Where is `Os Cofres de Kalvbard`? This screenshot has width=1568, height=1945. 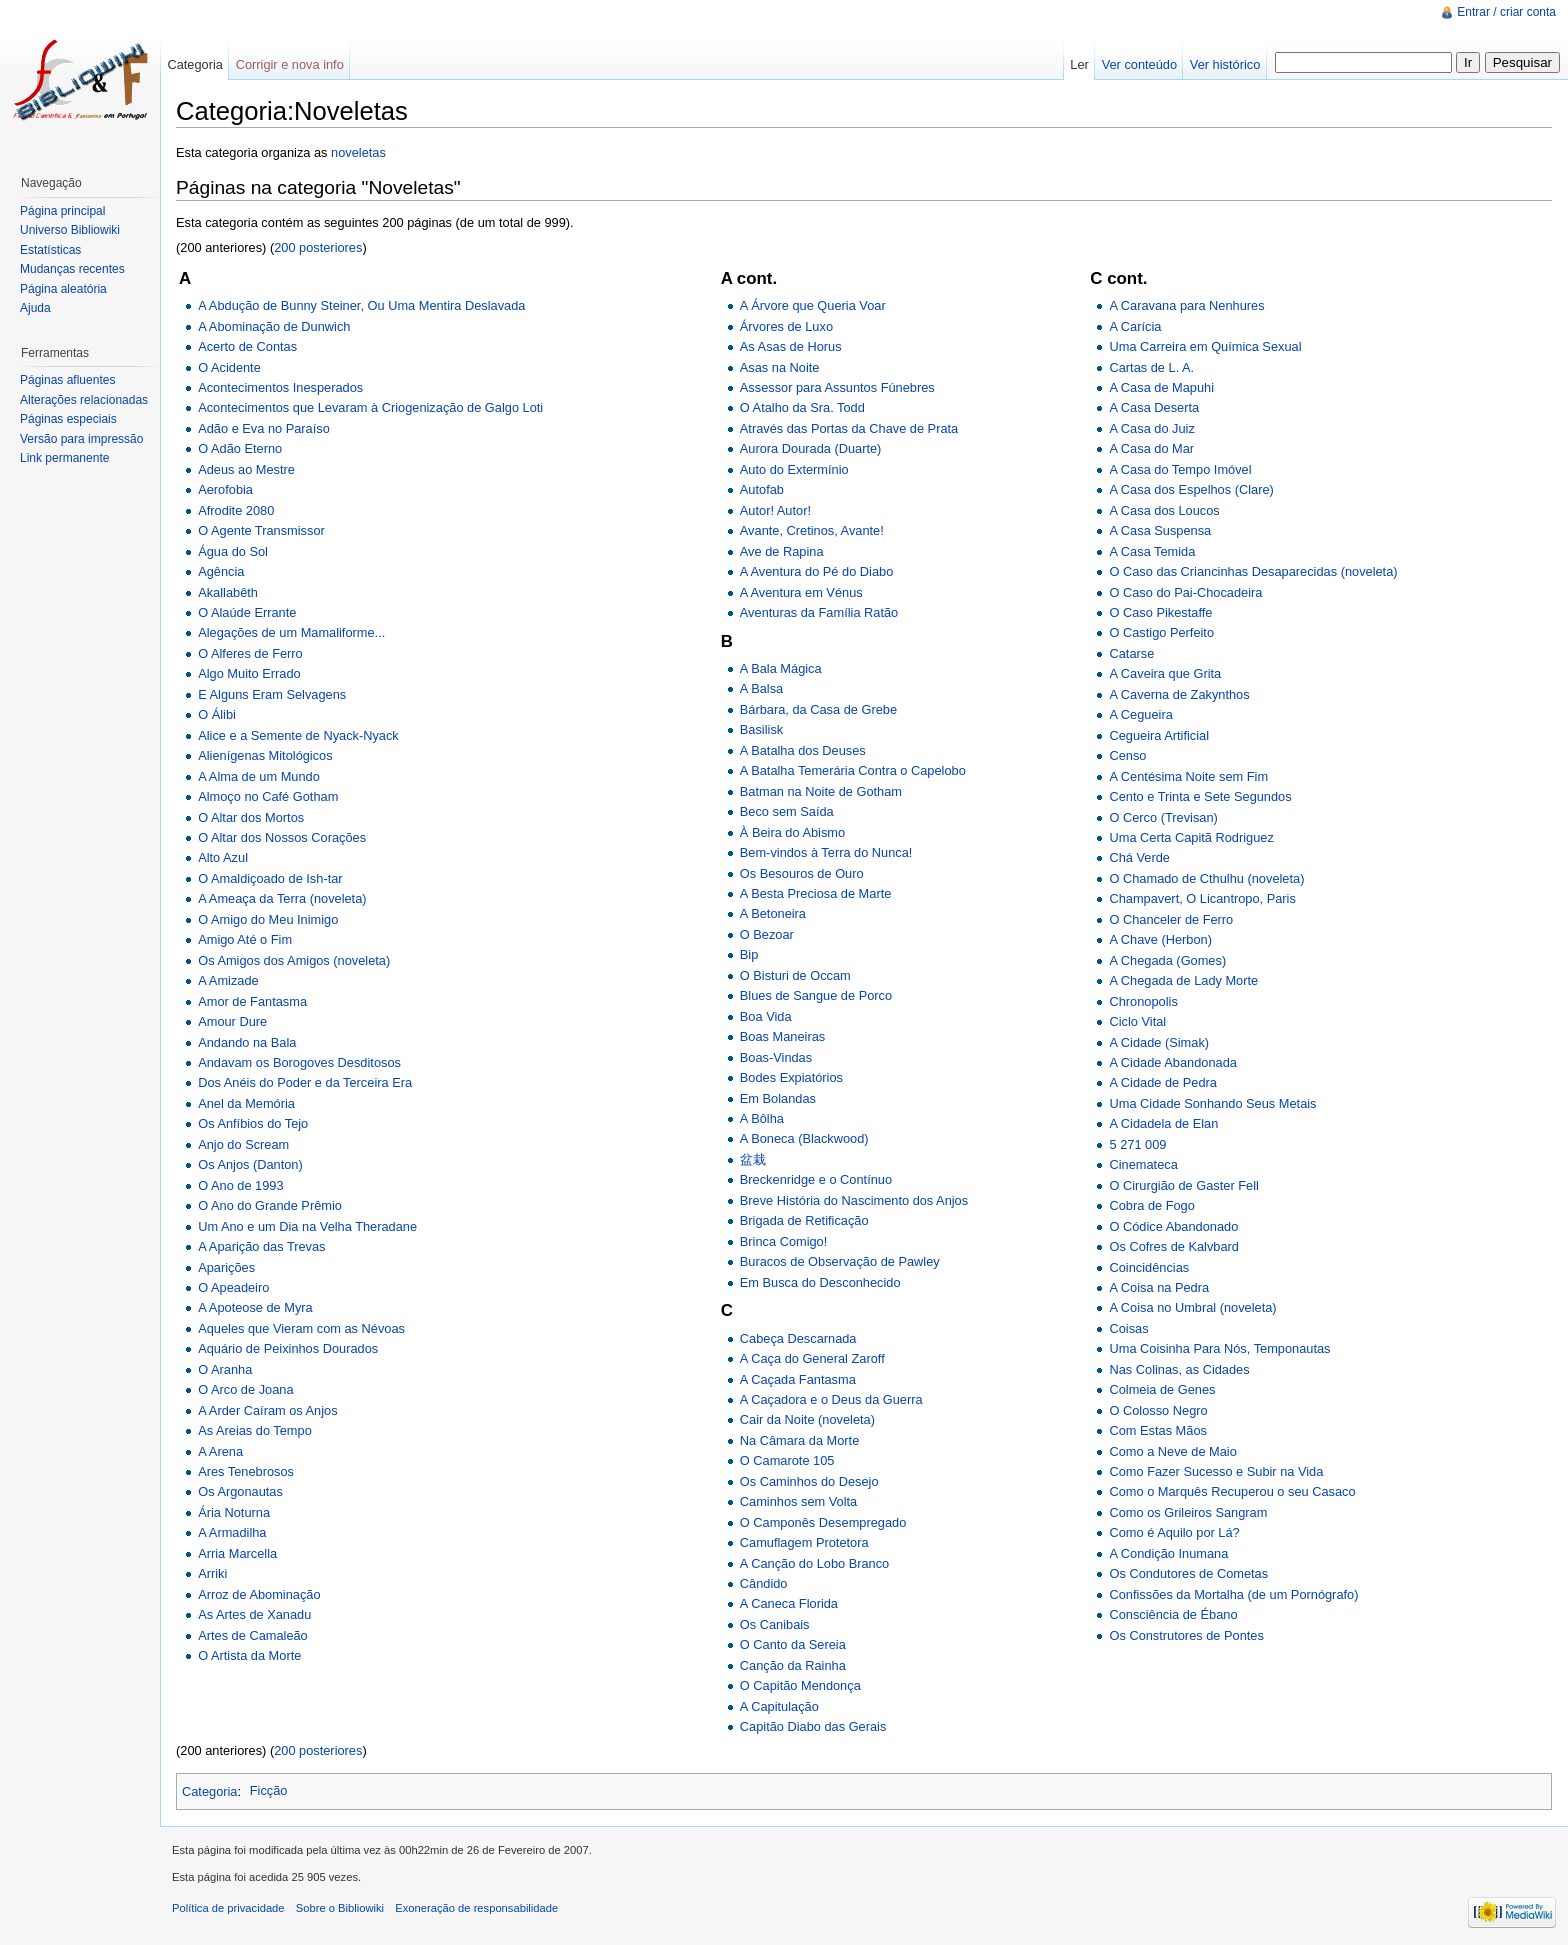 Os Cofres de Kalvbard is located at coordinates (1173, 1246).